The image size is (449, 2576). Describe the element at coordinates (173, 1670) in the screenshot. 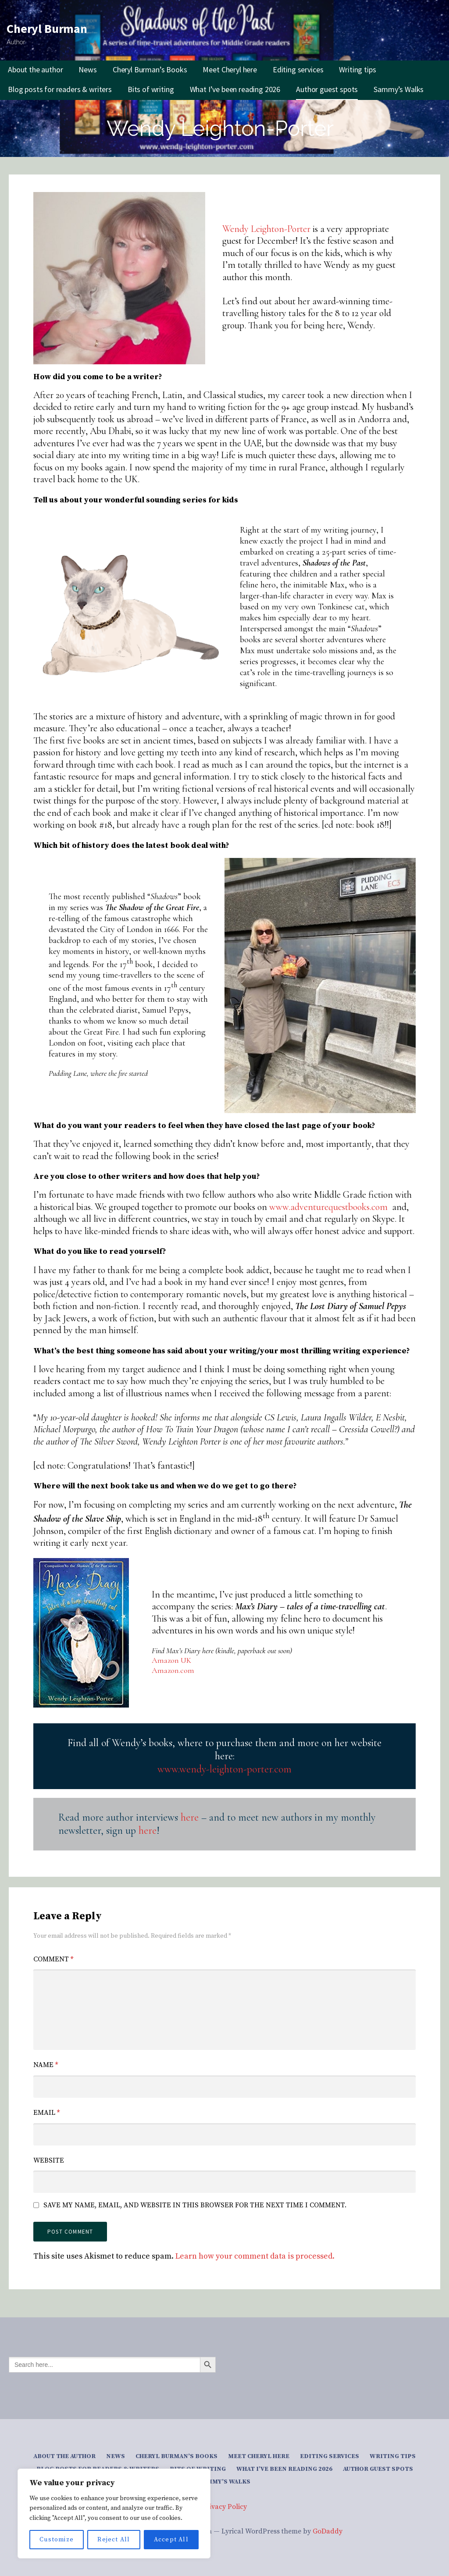

I see `Amazon.com` at that location.